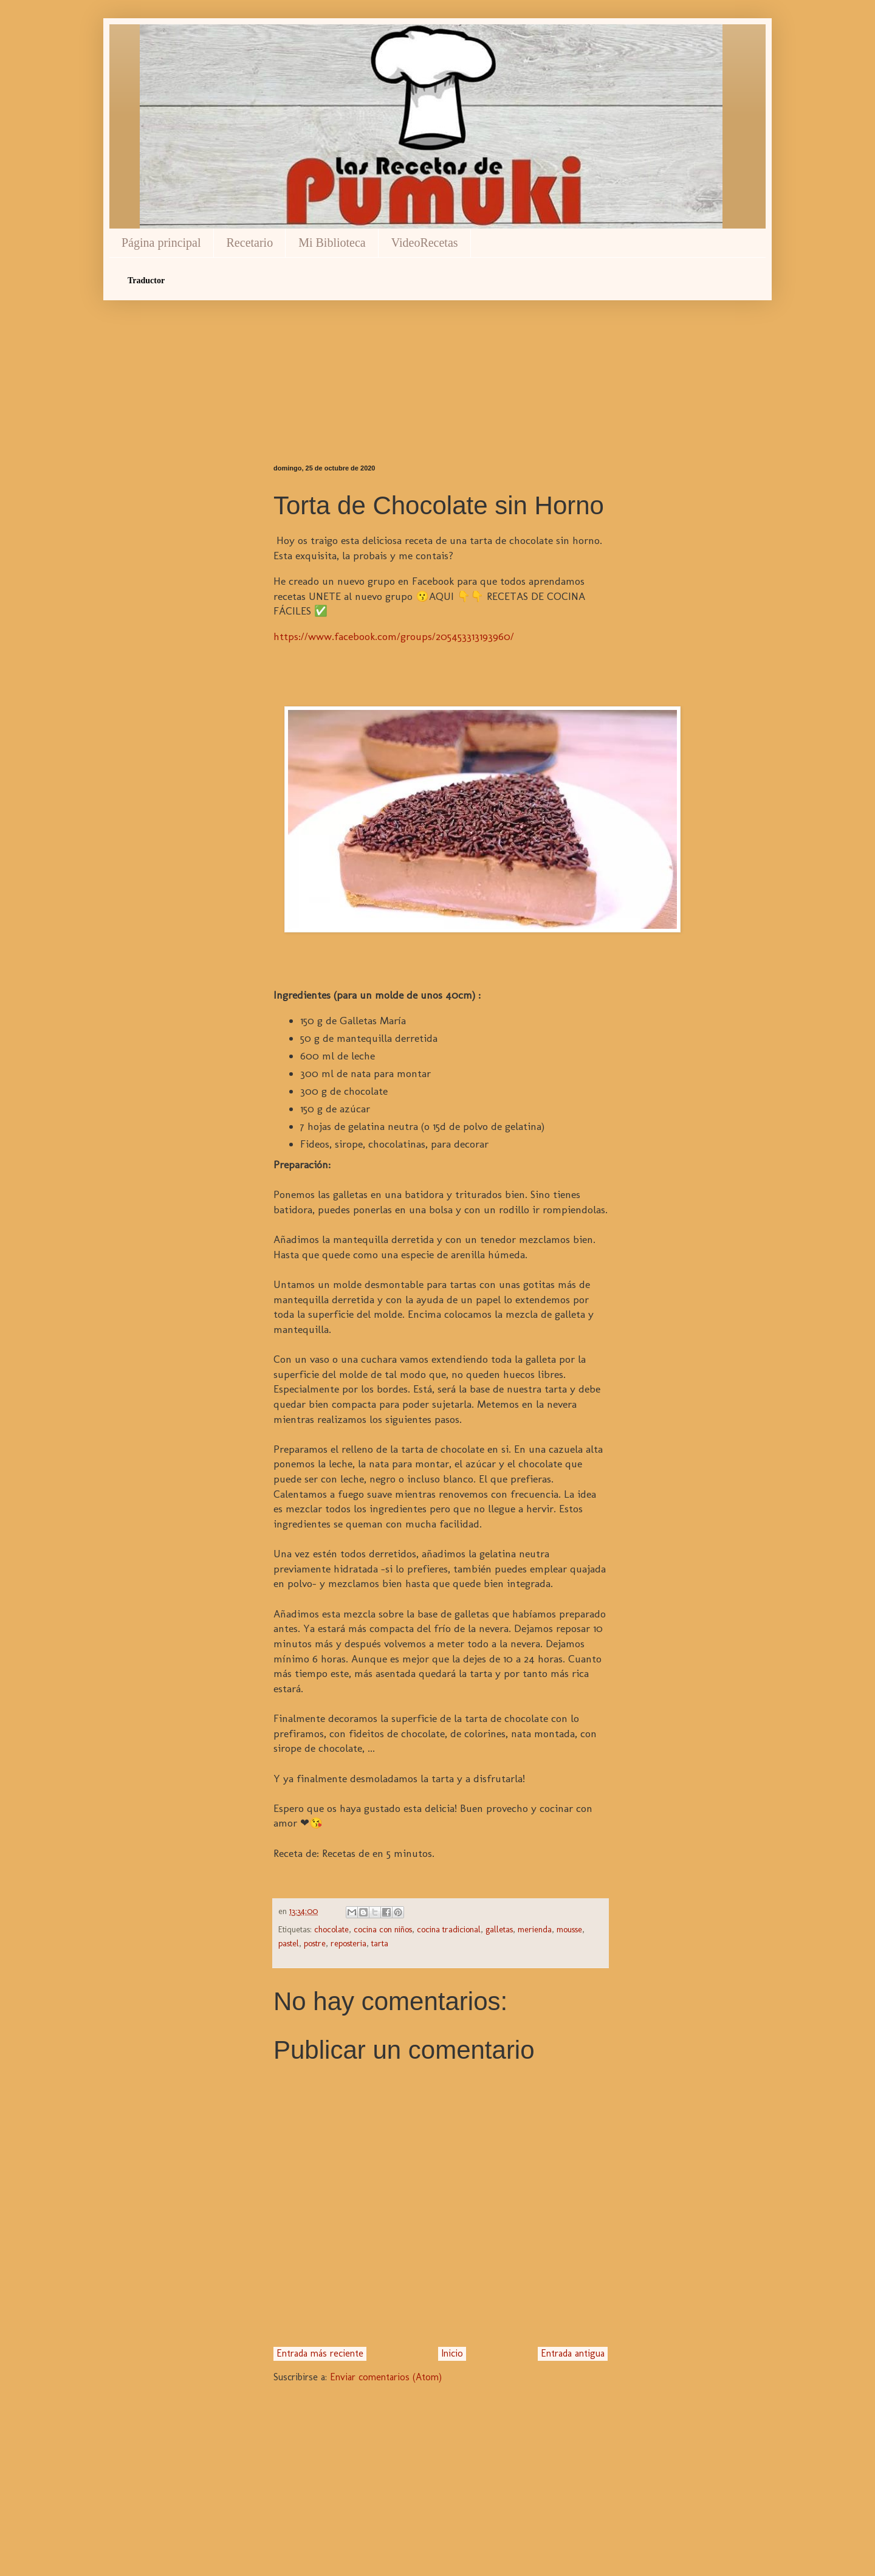 The width and height of the screenshot is (875, 2576). Describe the element at coordinates (535, 1929) in the screenshot. I see `merienda` at that location.